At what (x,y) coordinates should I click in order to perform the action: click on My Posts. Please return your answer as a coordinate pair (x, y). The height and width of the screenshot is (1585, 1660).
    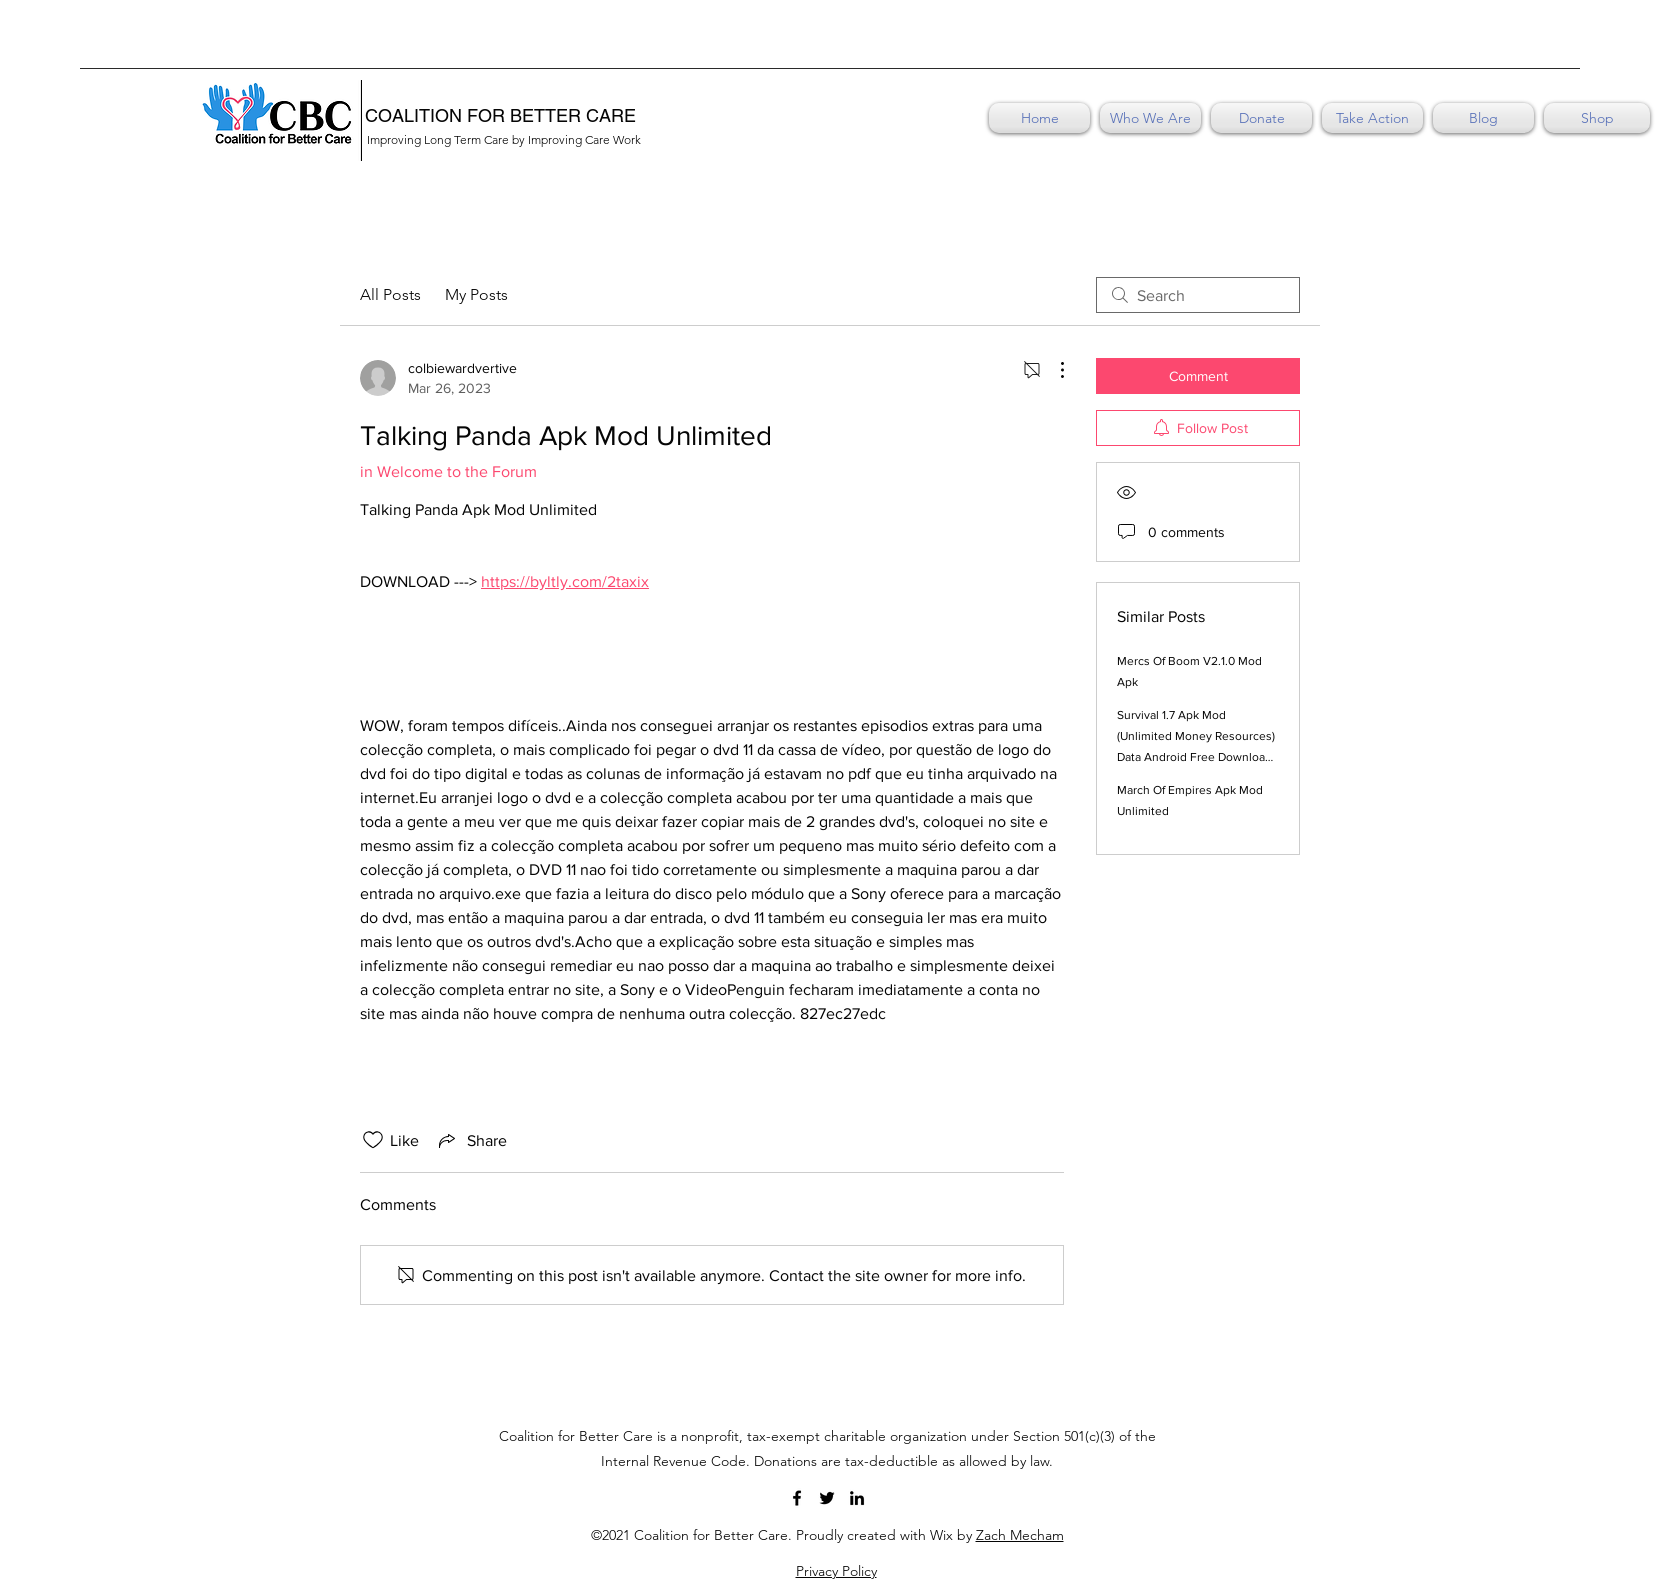
    Looking at the image, I should click on (476, 294).